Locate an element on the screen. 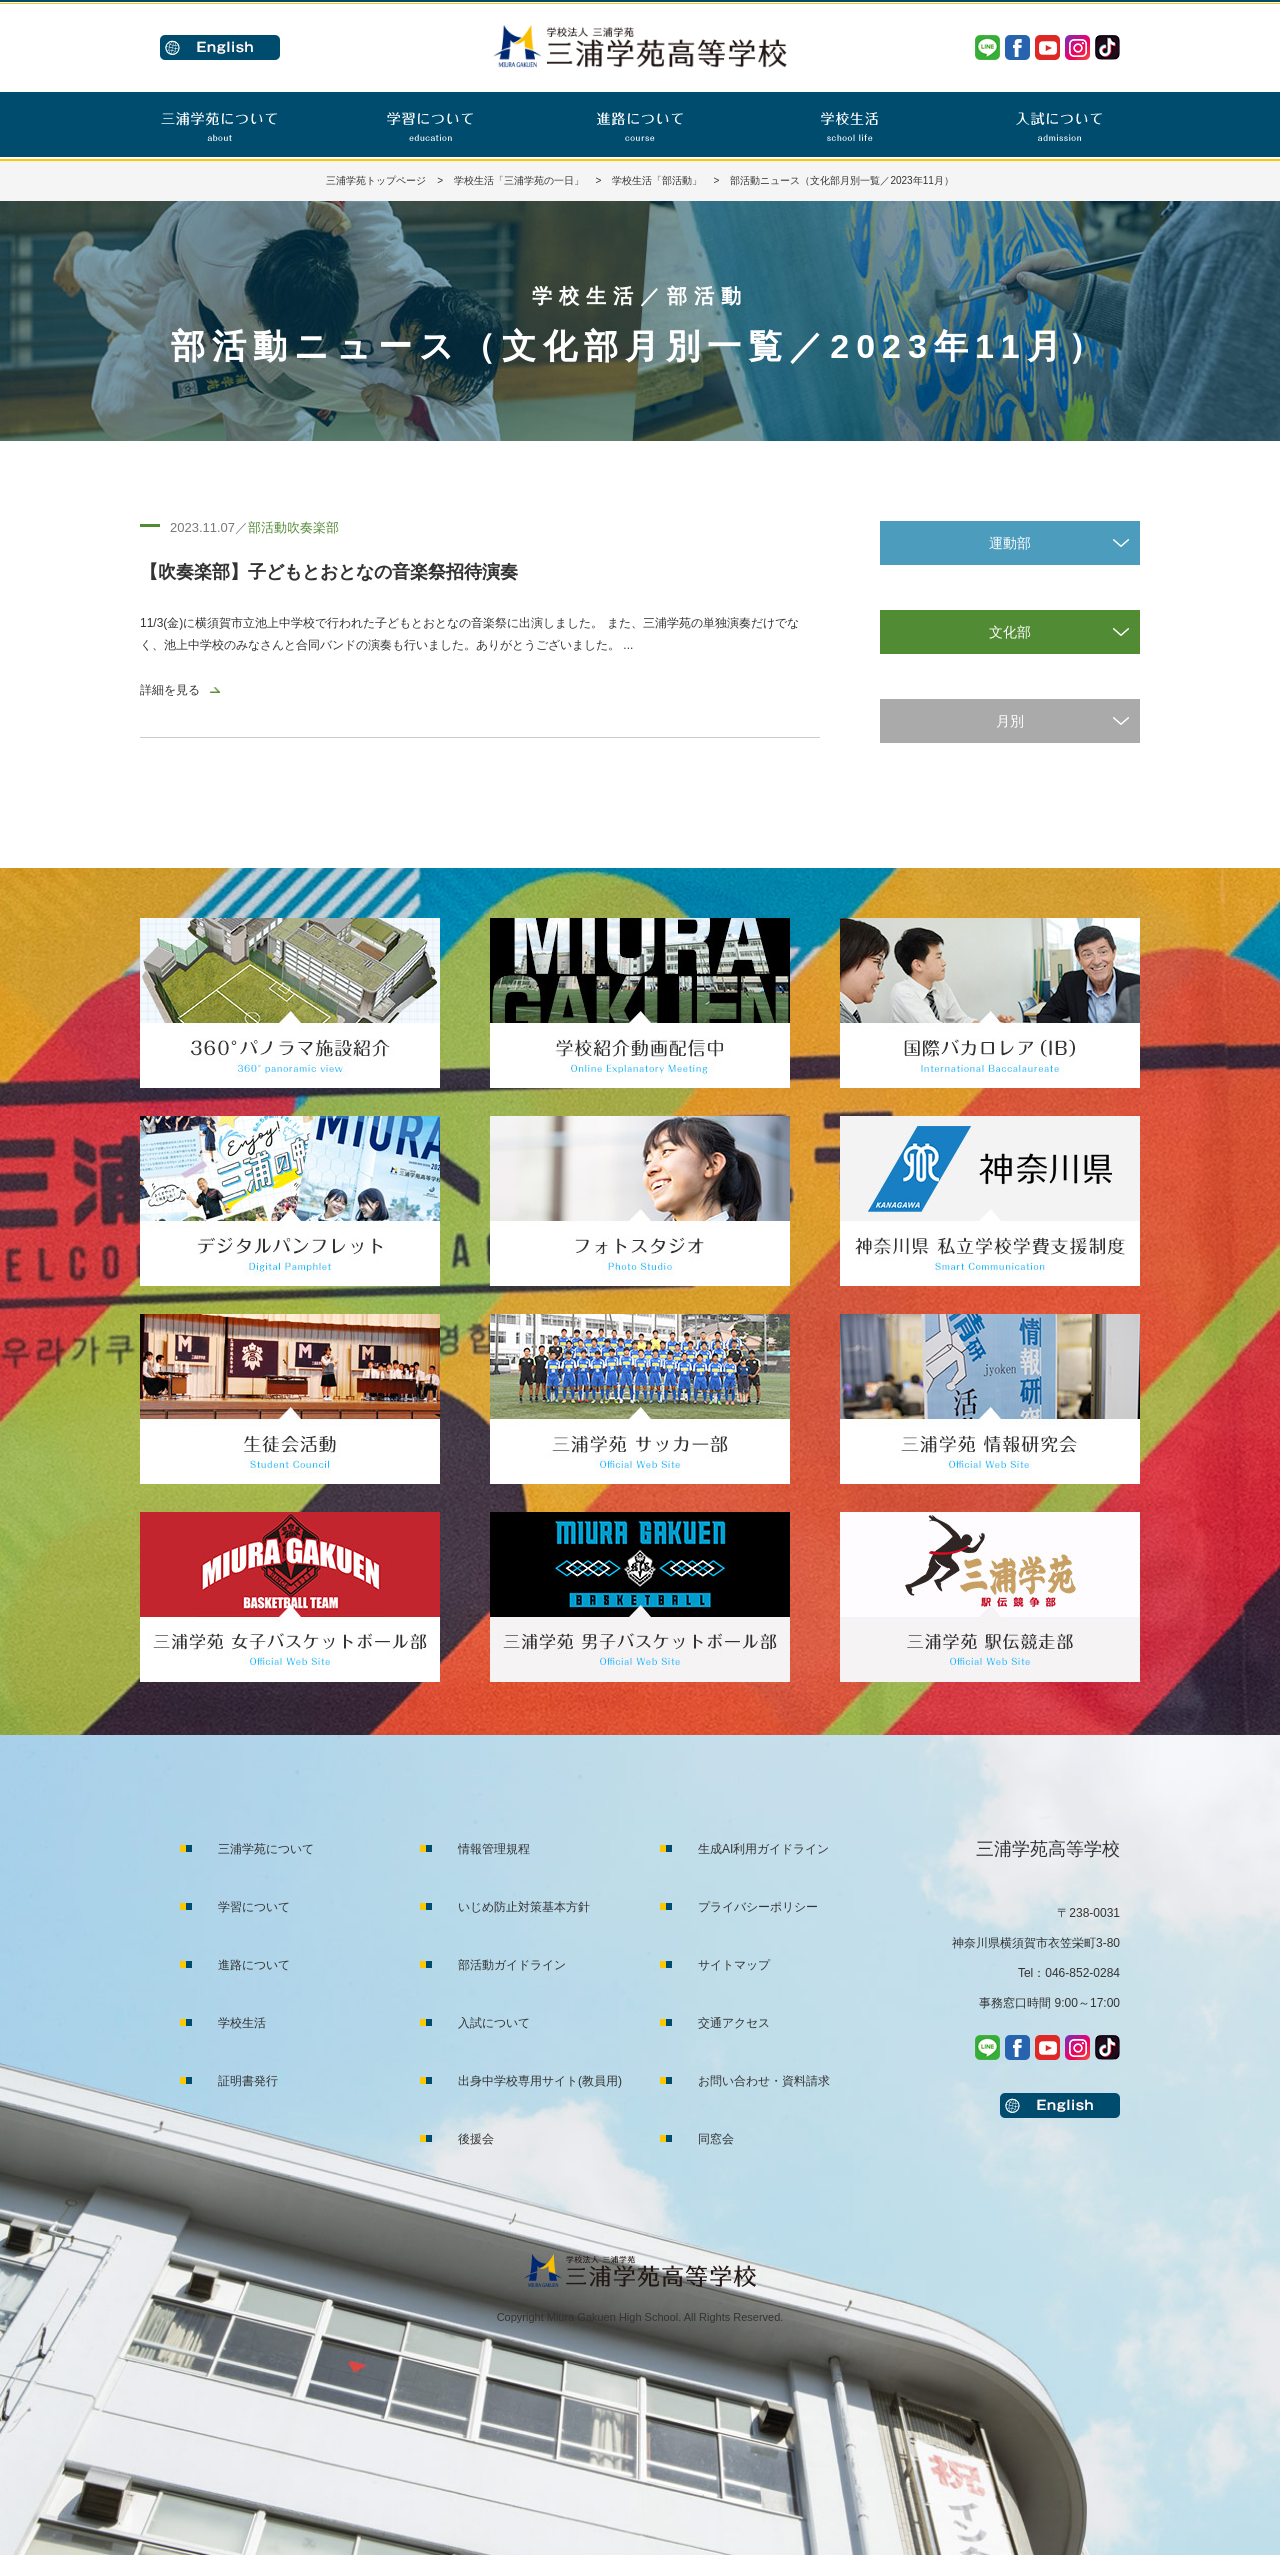 This screenshot has height=2555, width=1280. 進路について is located at coordinates (254, 1965).